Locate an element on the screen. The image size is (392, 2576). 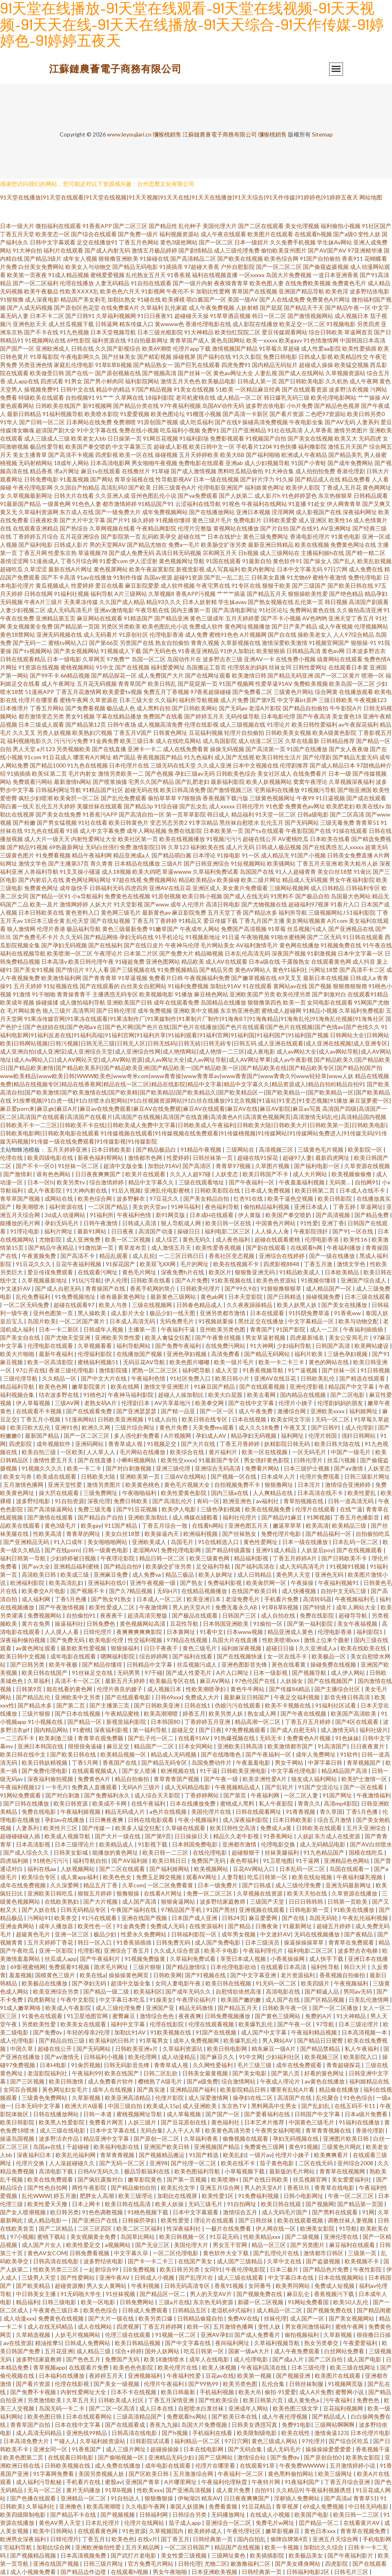
香蕉社区变态视频 is located at coordinates (232, 1255).